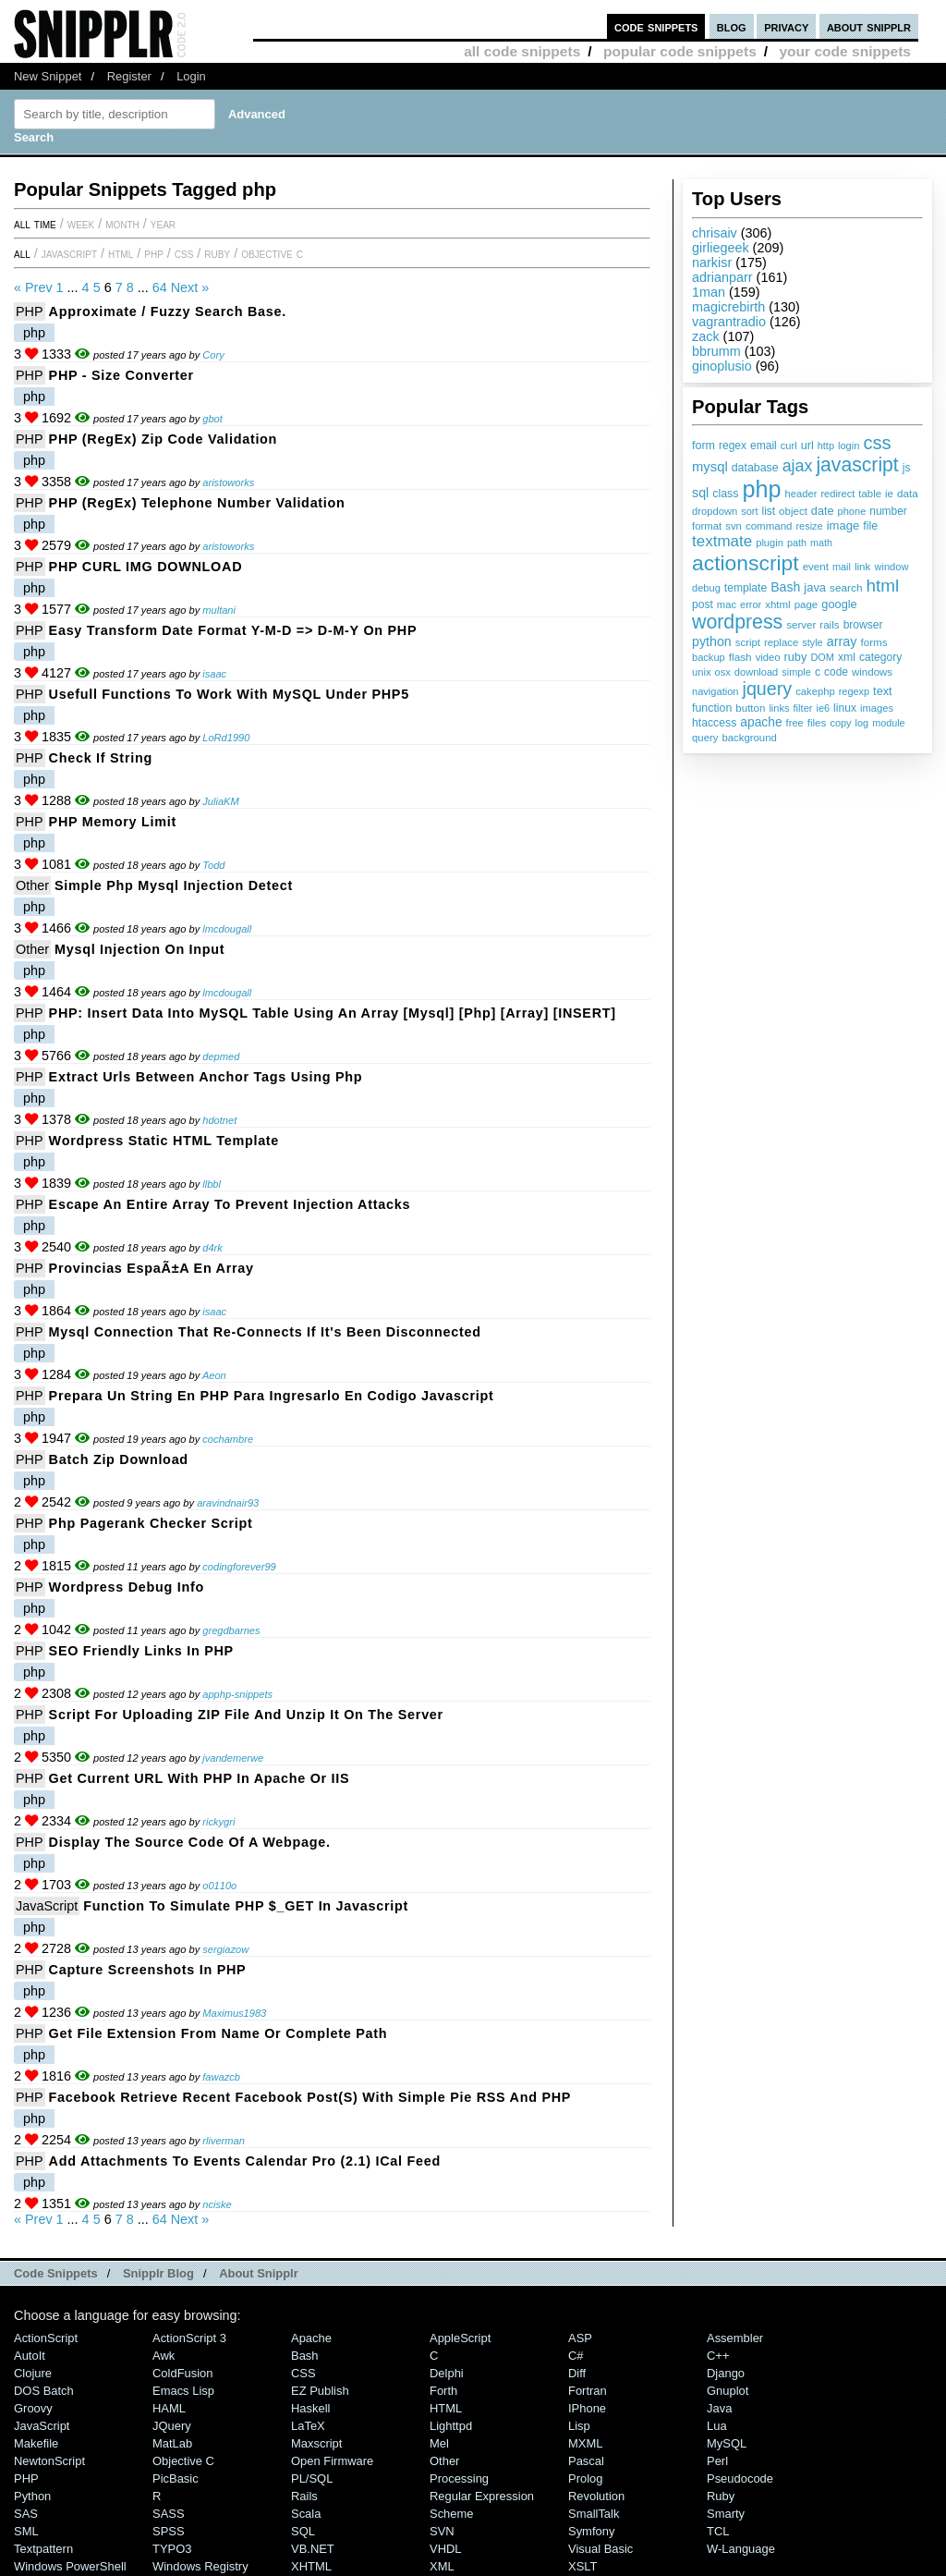  What do you see at coordinates (258, 2273) in the screenshot?
I see `About Snipplr` at bounding box center [258, 2273].